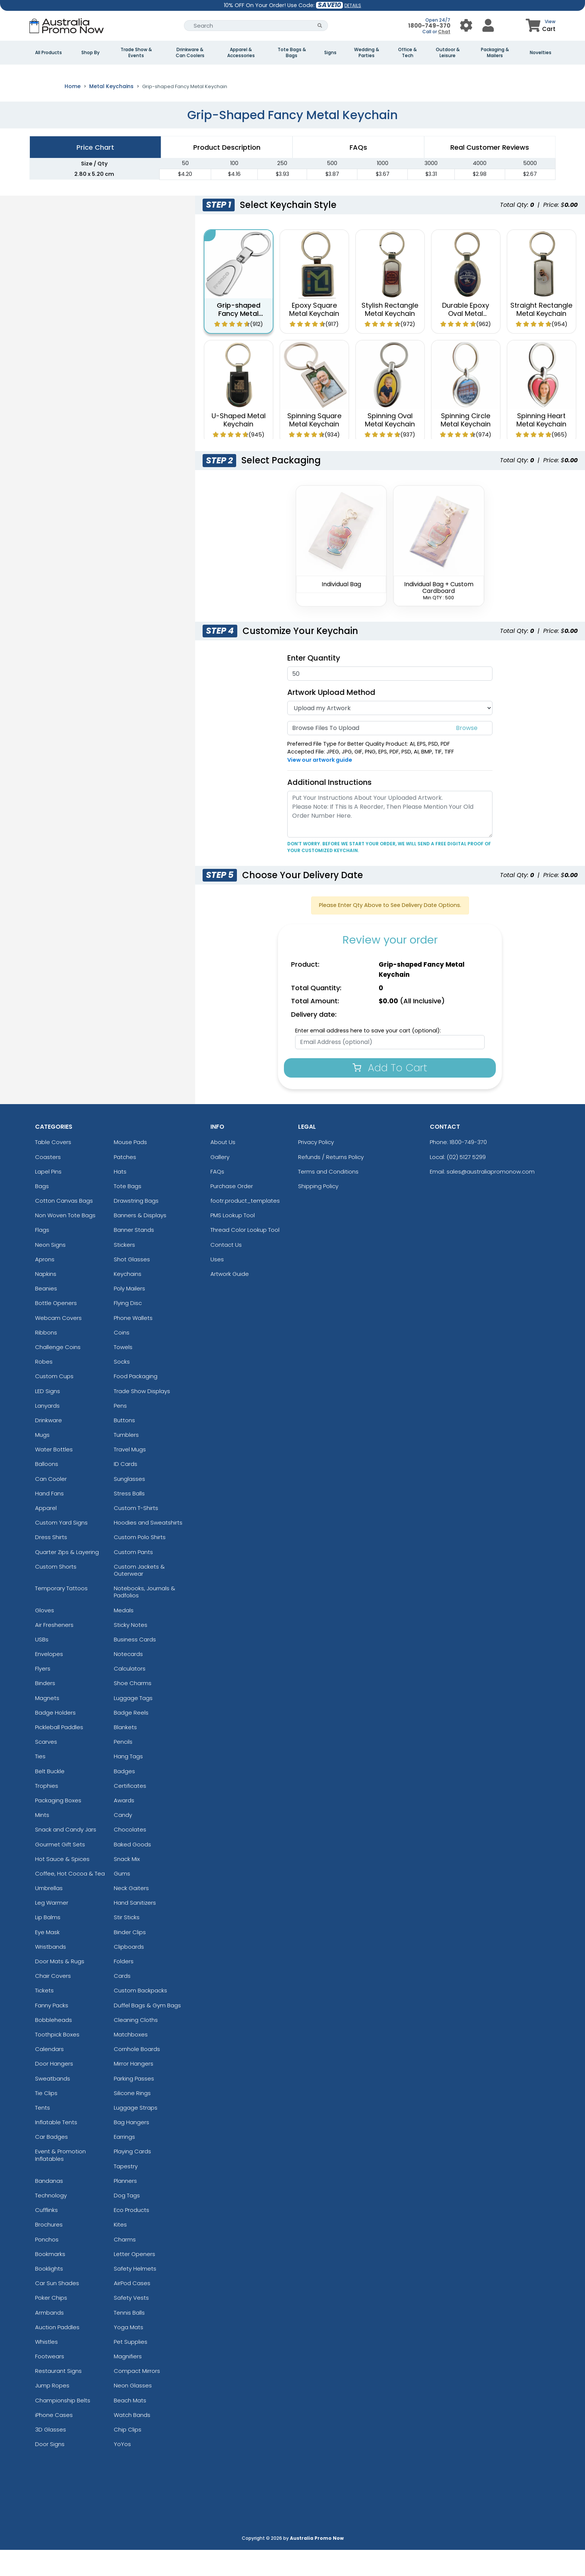 The width and height of the screenshot is (585, 2576). What do you see at coordinates (124, 2163) in the screenshot?
I see `Earrings` at bounding box center [124, 2163].